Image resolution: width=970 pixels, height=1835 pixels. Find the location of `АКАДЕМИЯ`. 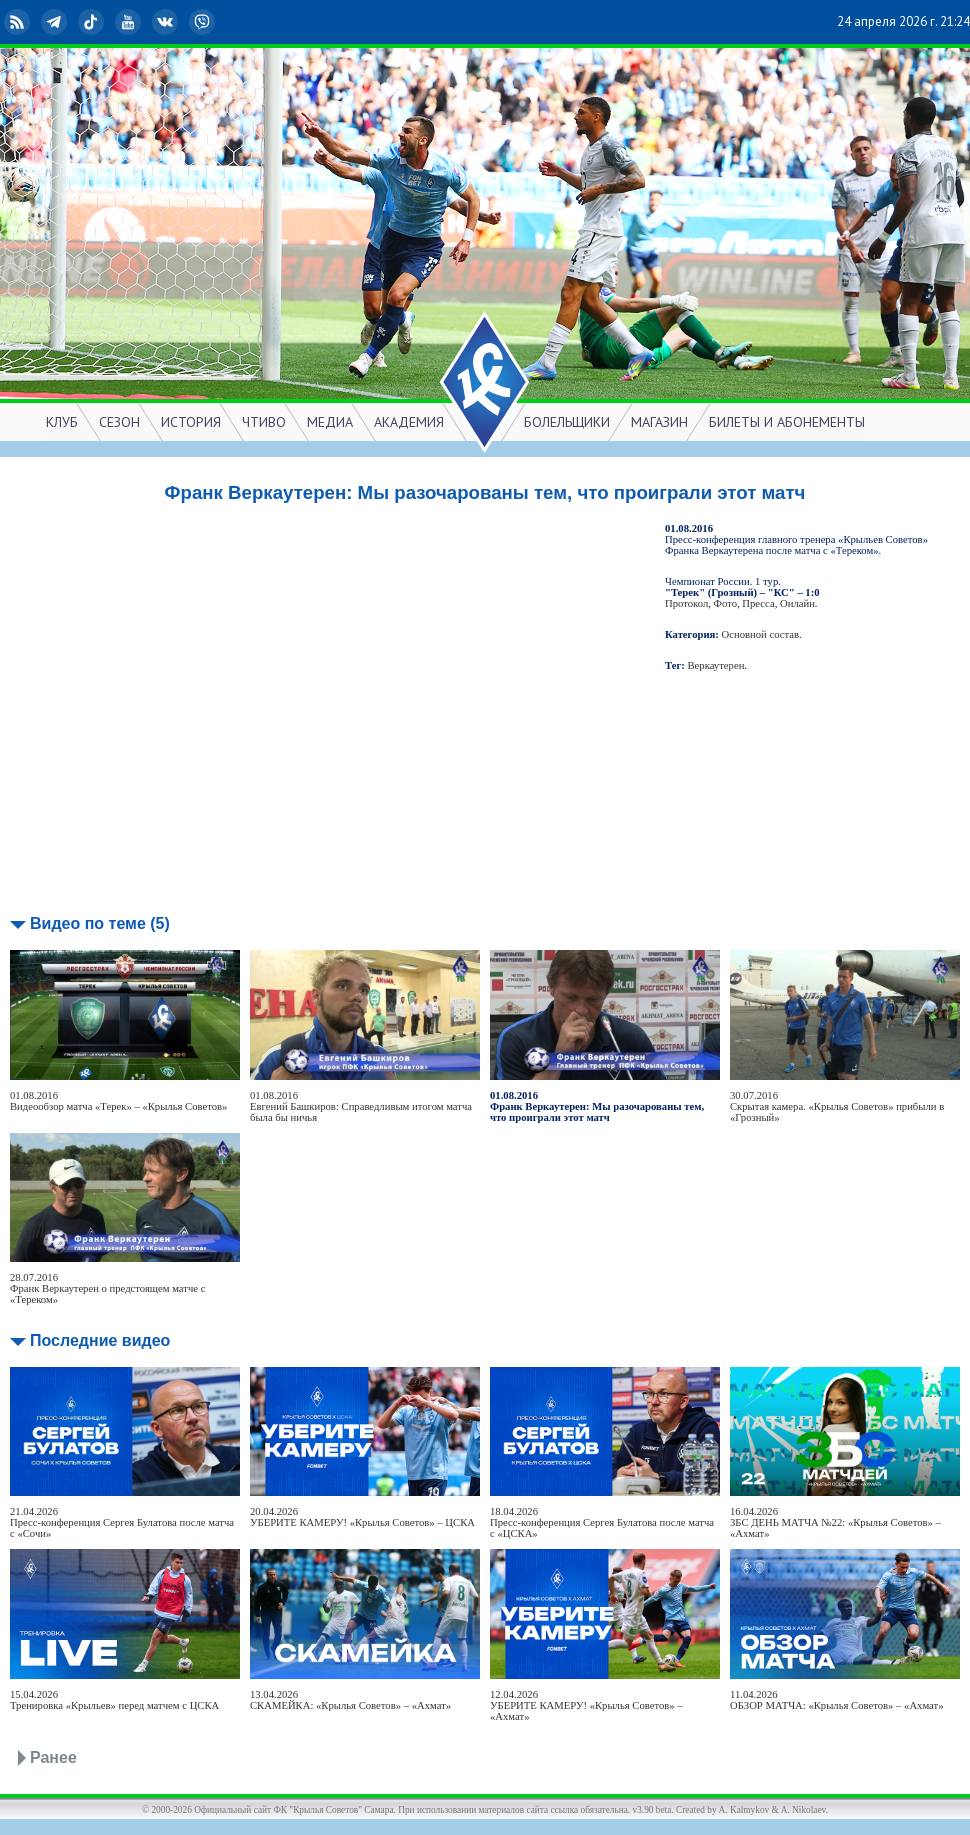

АКАДЕМИЯ is located at coordinates (409, 422).